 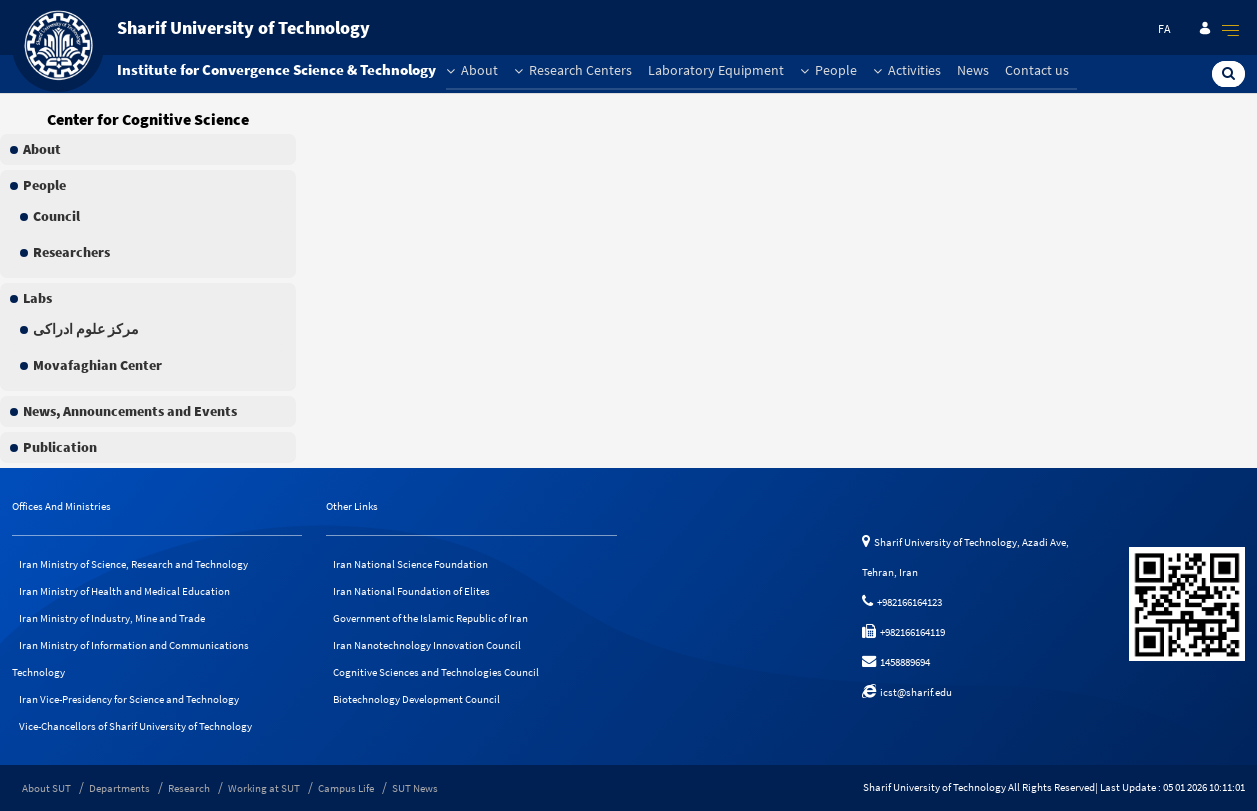 I want to click on News, Announcements and Events, so click(x=130, y=411).